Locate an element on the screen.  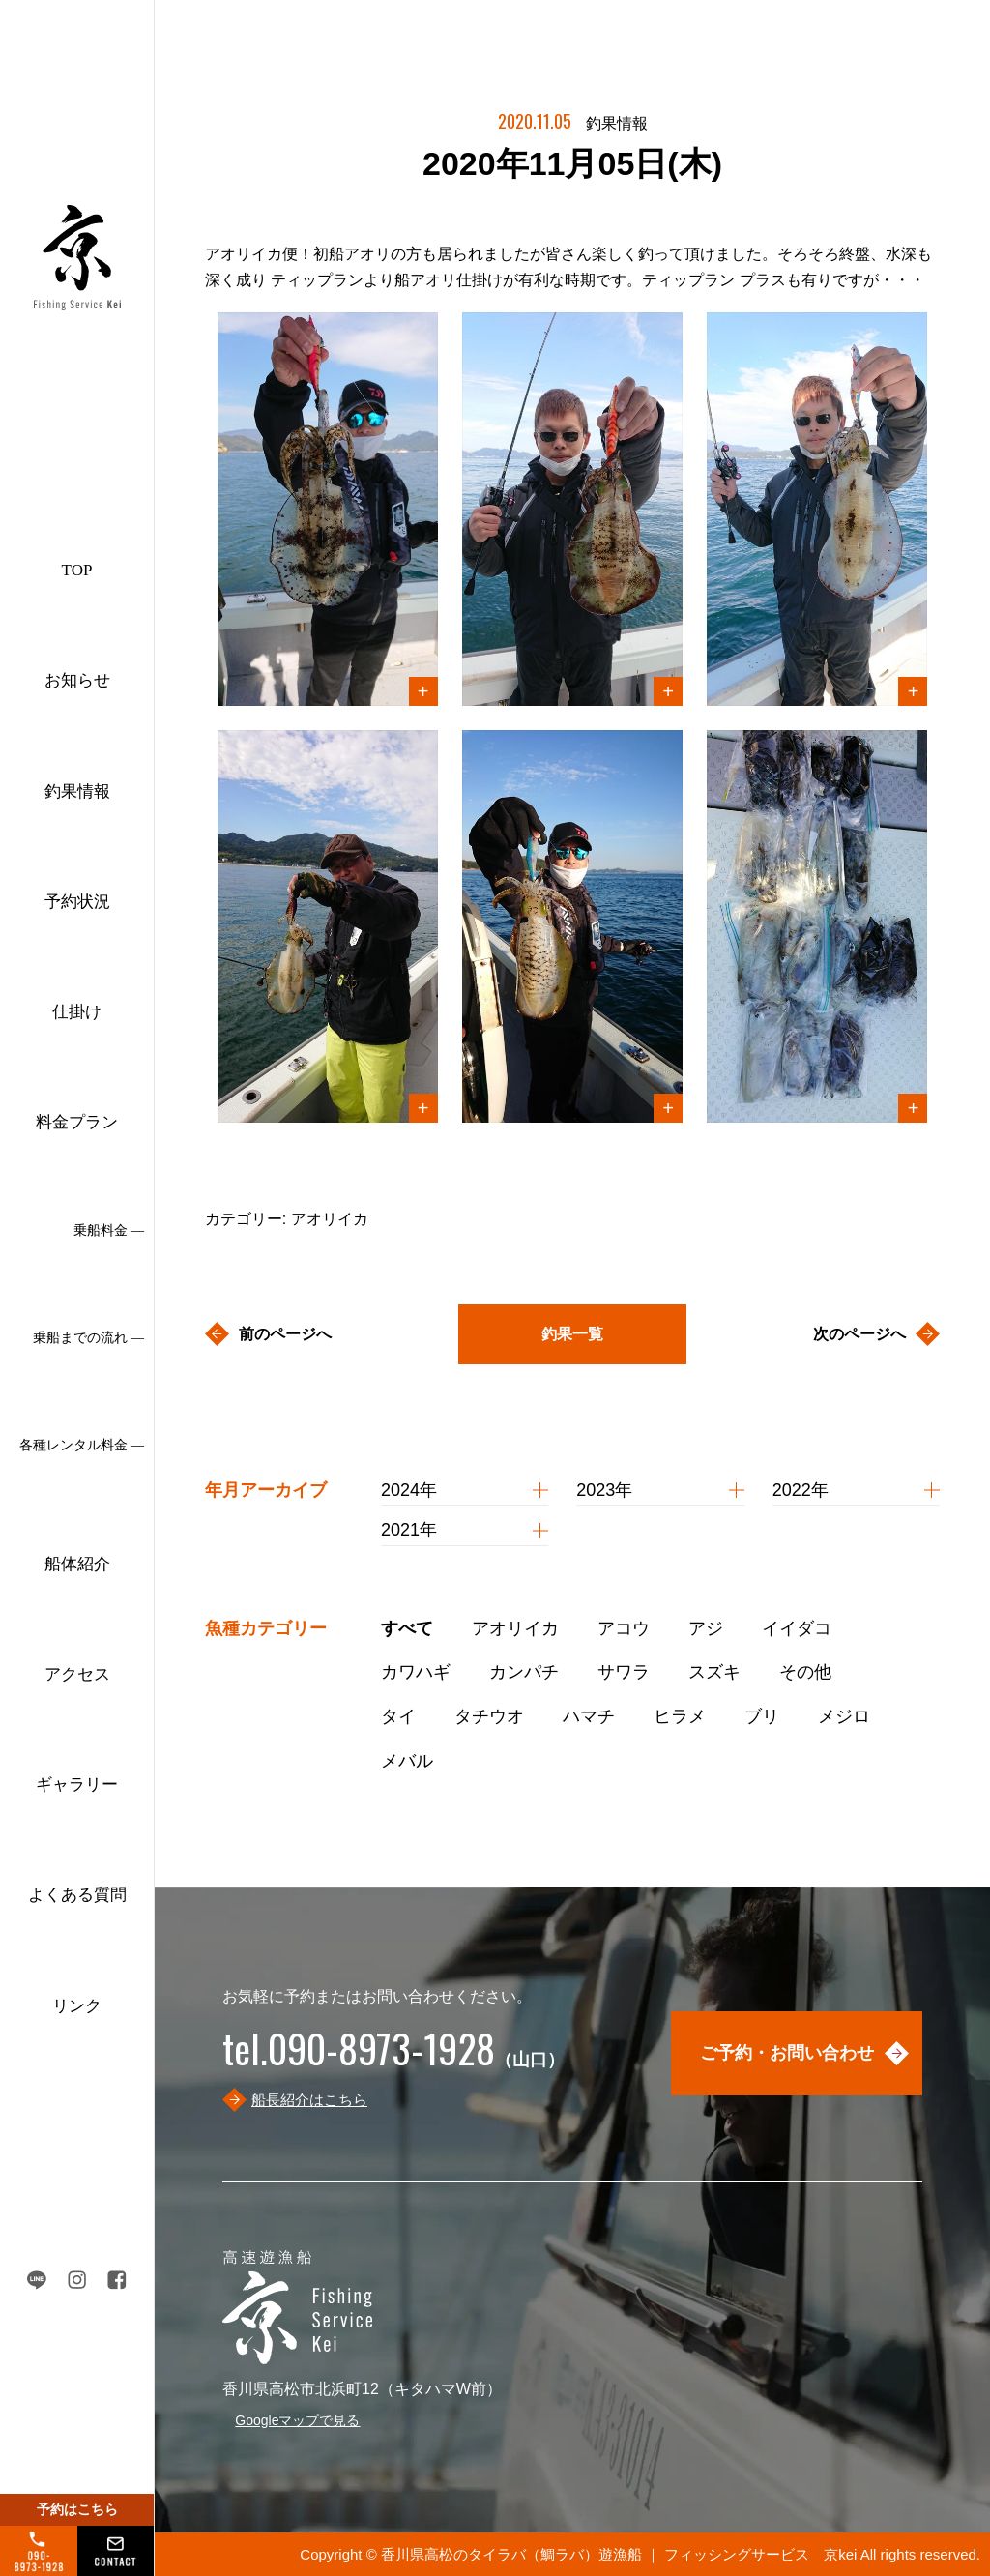
すべて is located at coordinates (407, 1628).